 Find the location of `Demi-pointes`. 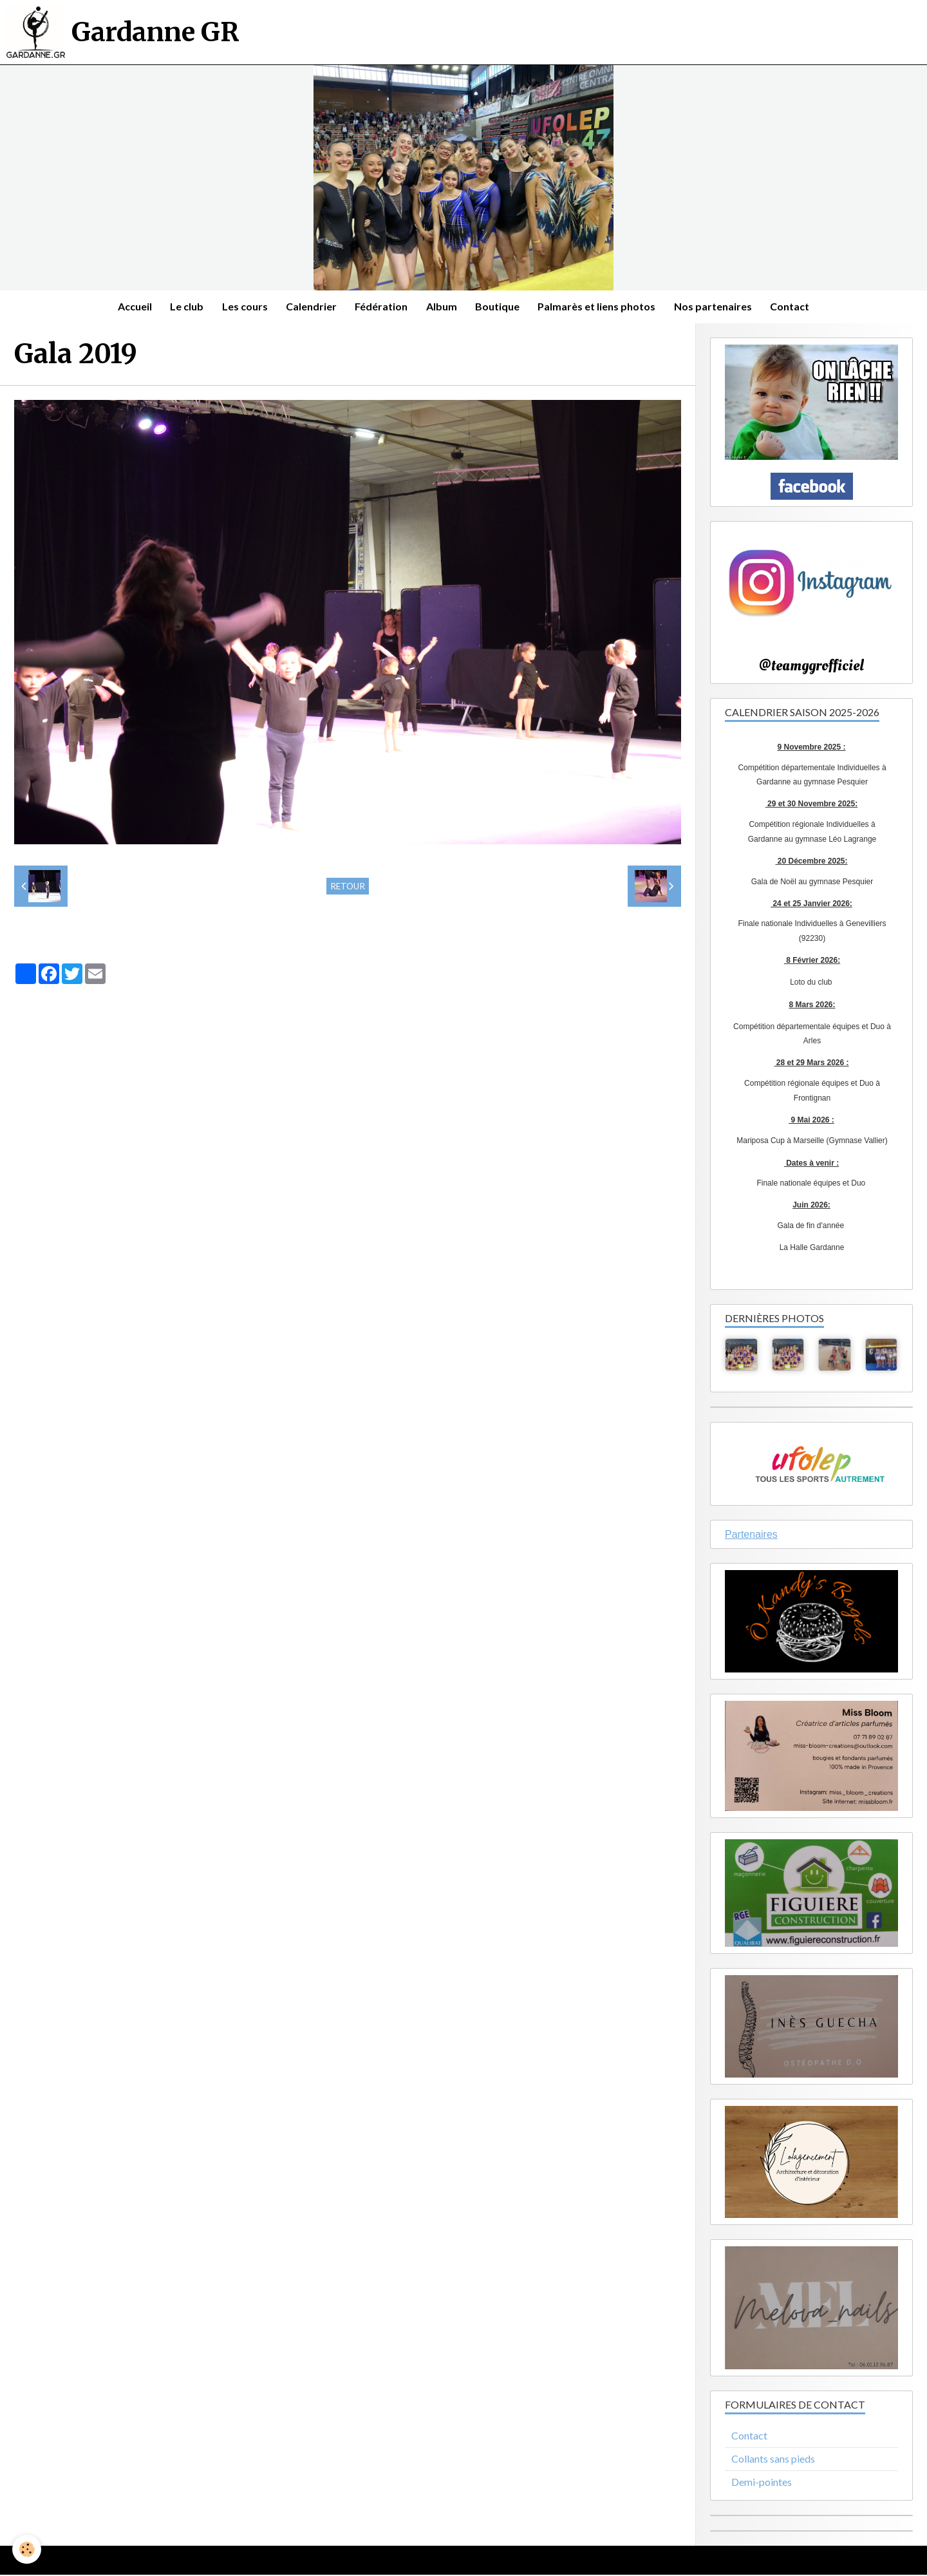

Demi-pointes is located at coordinates (761, 2483).